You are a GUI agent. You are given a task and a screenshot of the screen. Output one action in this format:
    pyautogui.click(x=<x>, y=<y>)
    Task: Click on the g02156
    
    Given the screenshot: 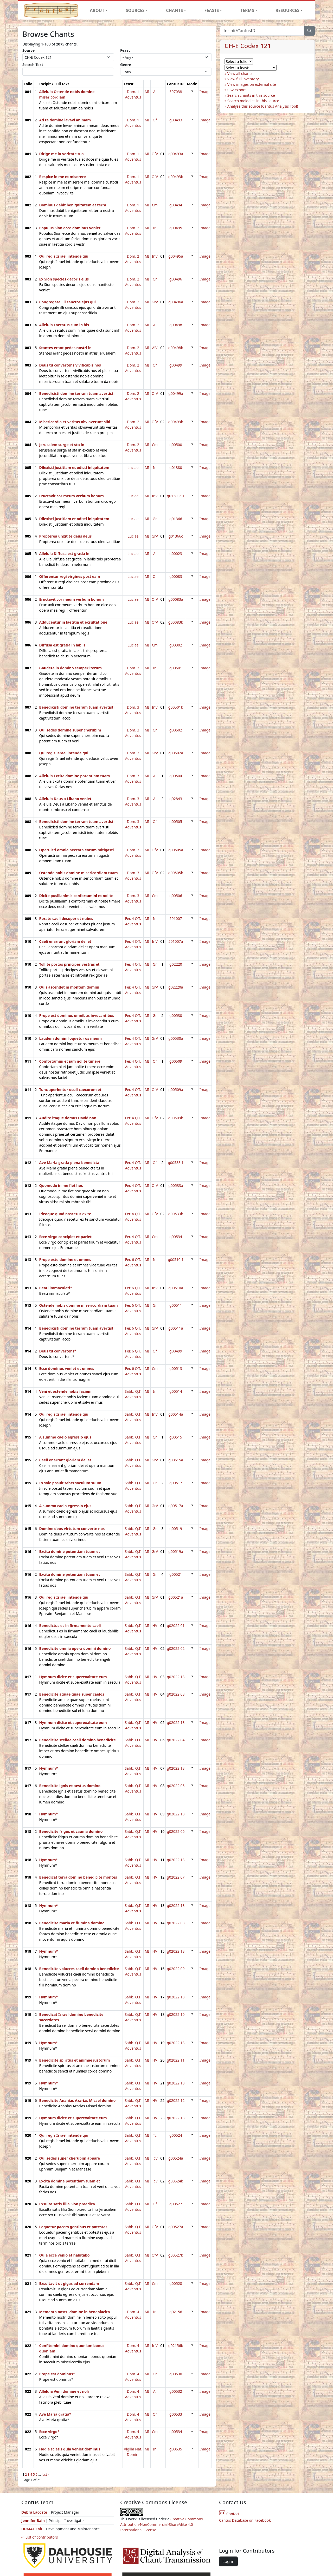 What is the action you would take?
    pyautogui.click(x=175, y=2311)
    